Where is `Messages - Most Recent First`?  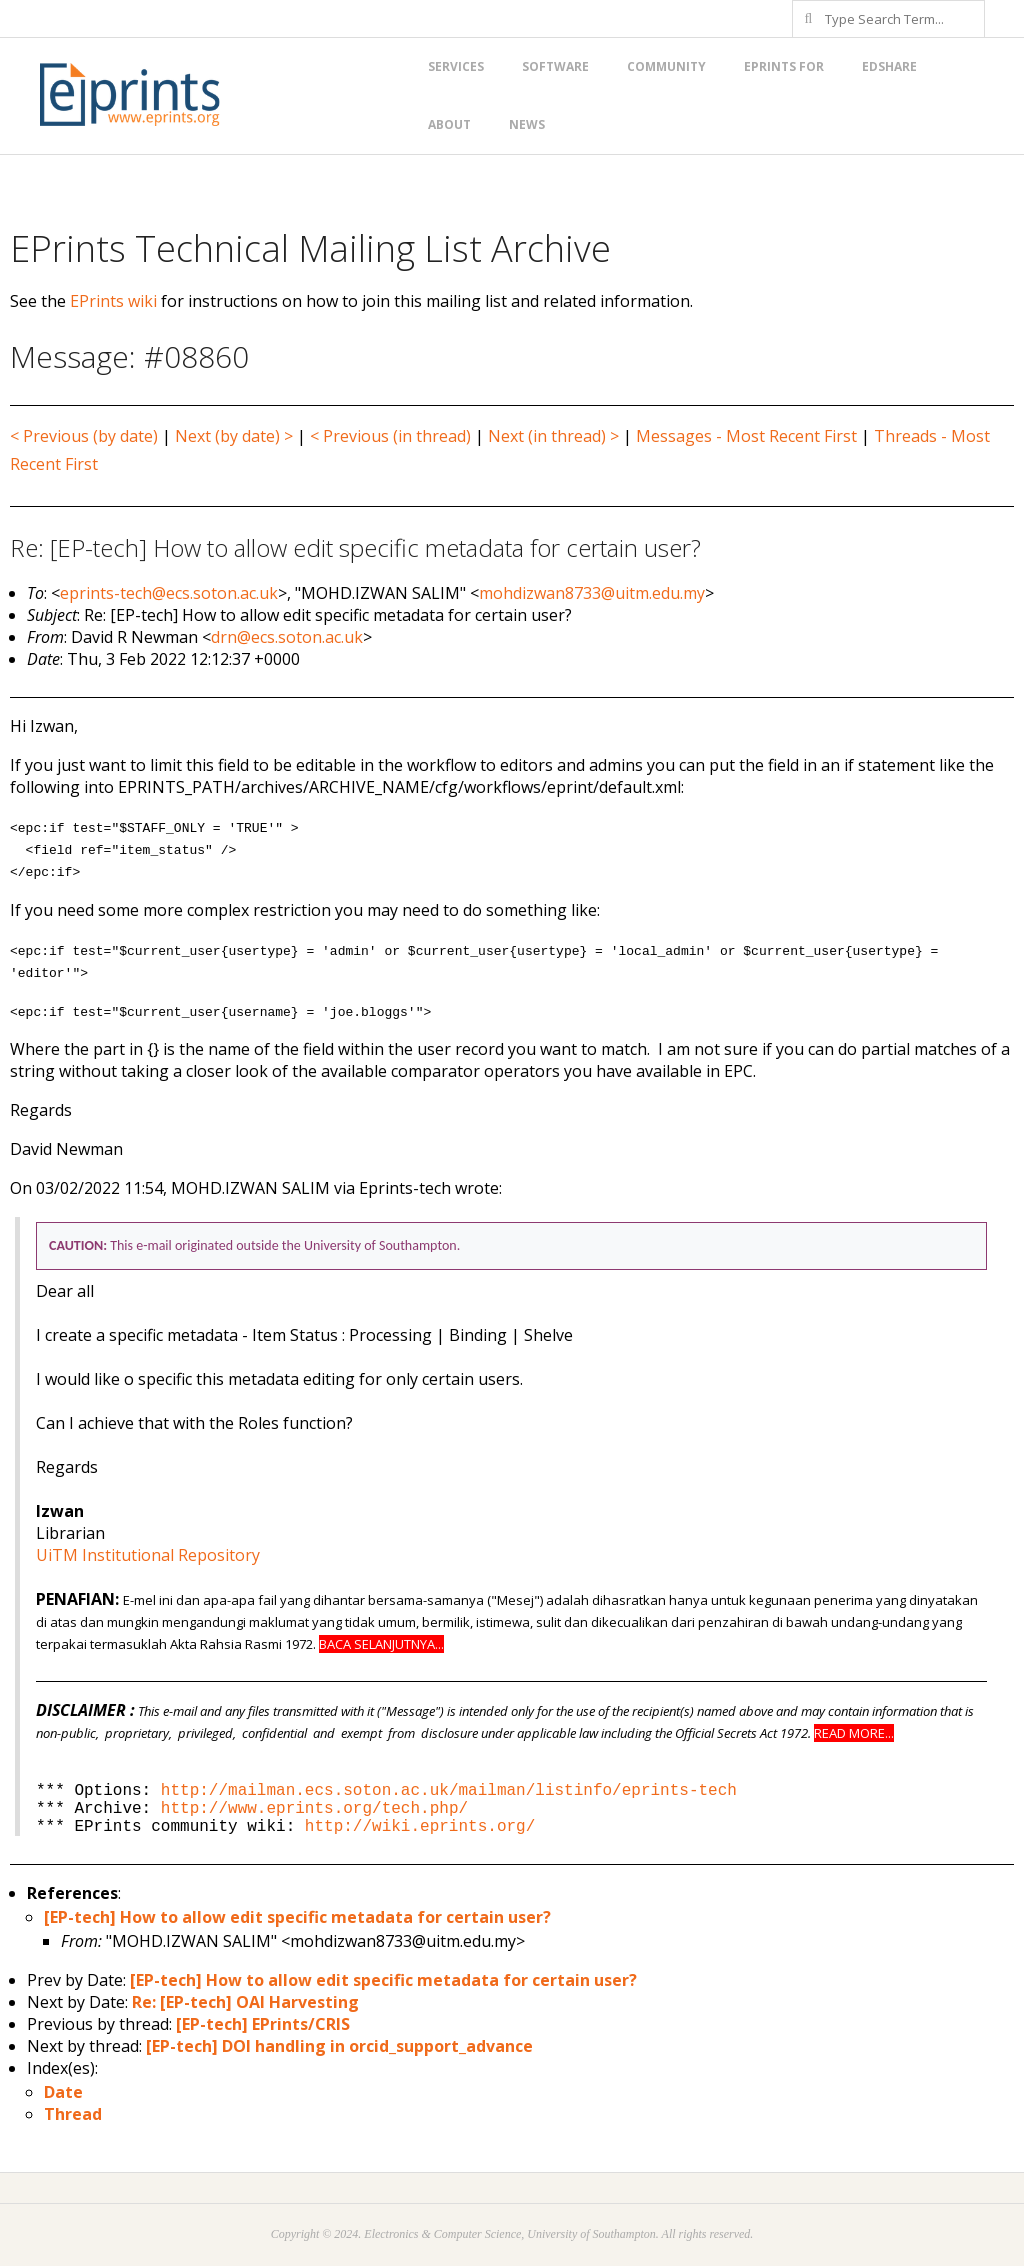
Messages - Most Recent First is located at coordinates (746, 436).